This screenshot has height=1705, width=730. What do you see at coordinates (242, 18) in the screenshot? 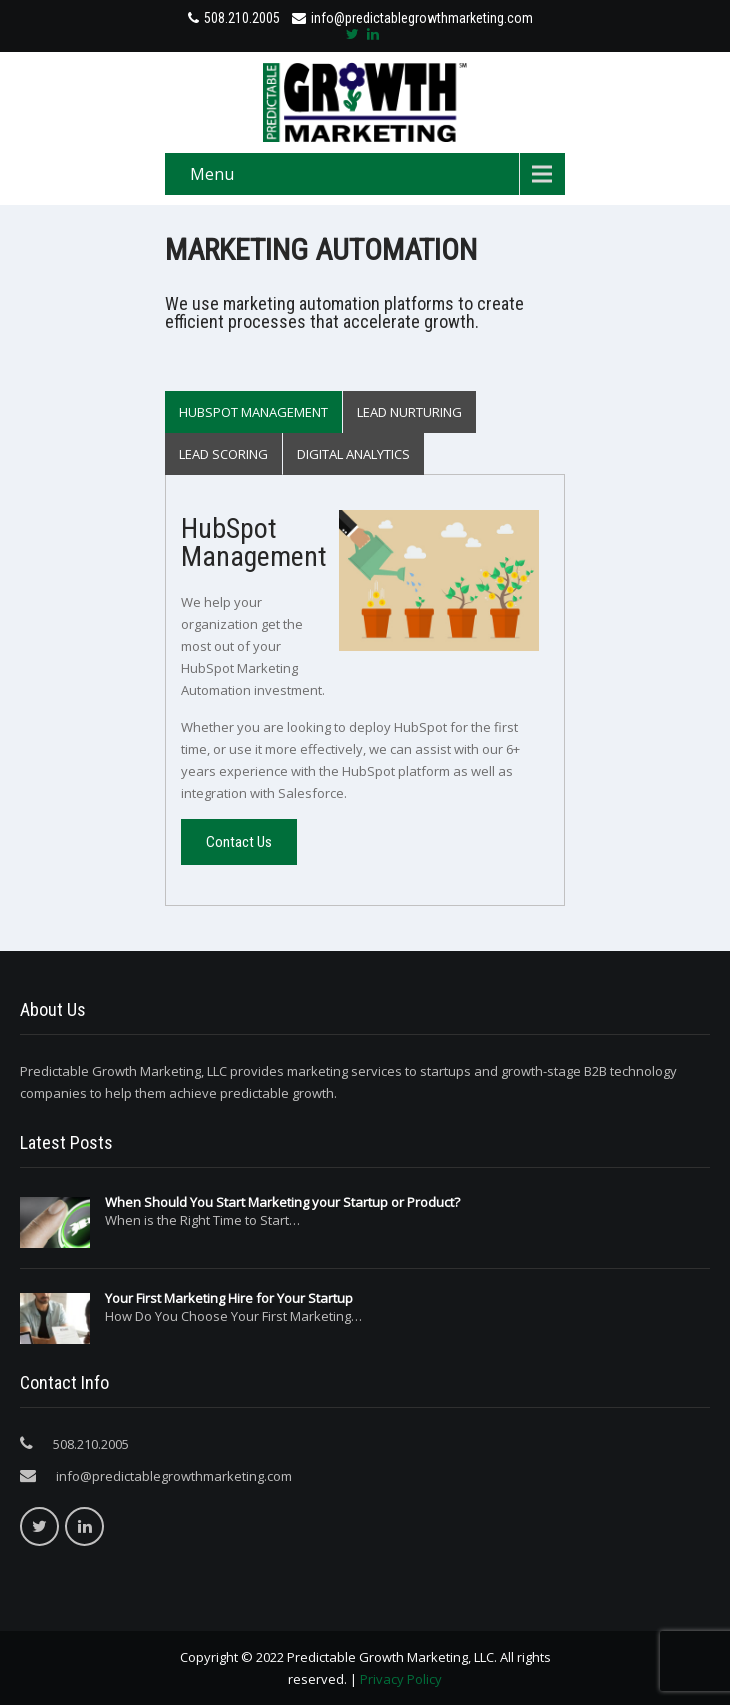
I see `508.210.2005` at bounding box center [242, 18].